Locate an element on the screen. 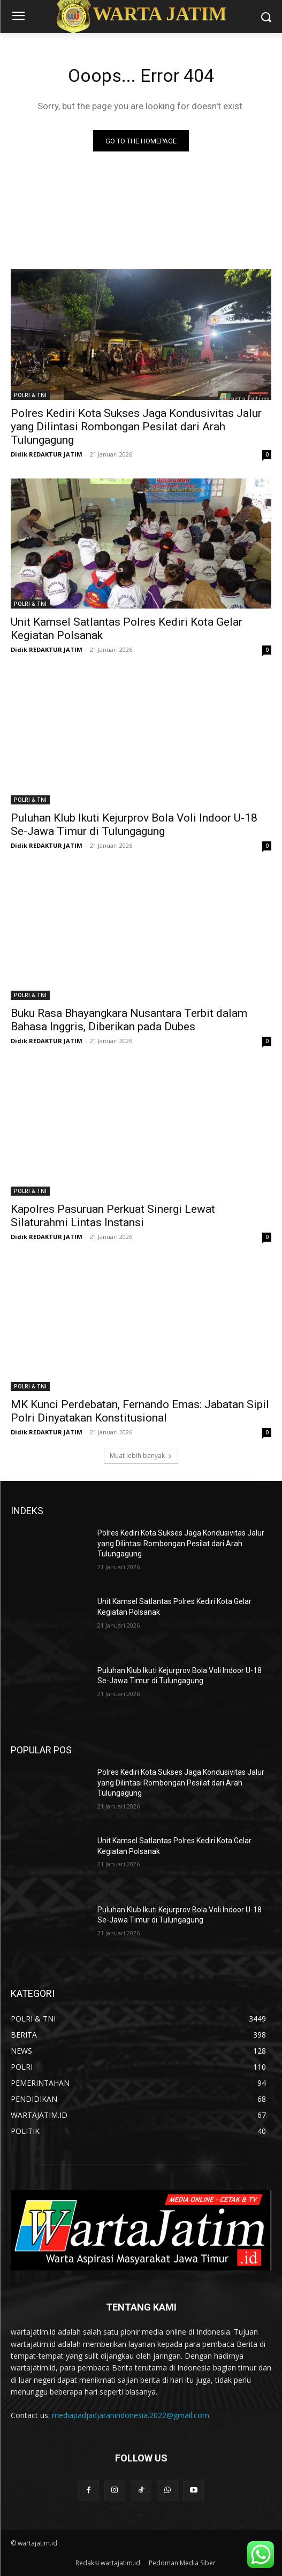 Image resolution: width=282 pixels, height=2576 pixels. mediapadjadjaranindonesia.2022@gmail.com is located at coordinates (130, 2415).